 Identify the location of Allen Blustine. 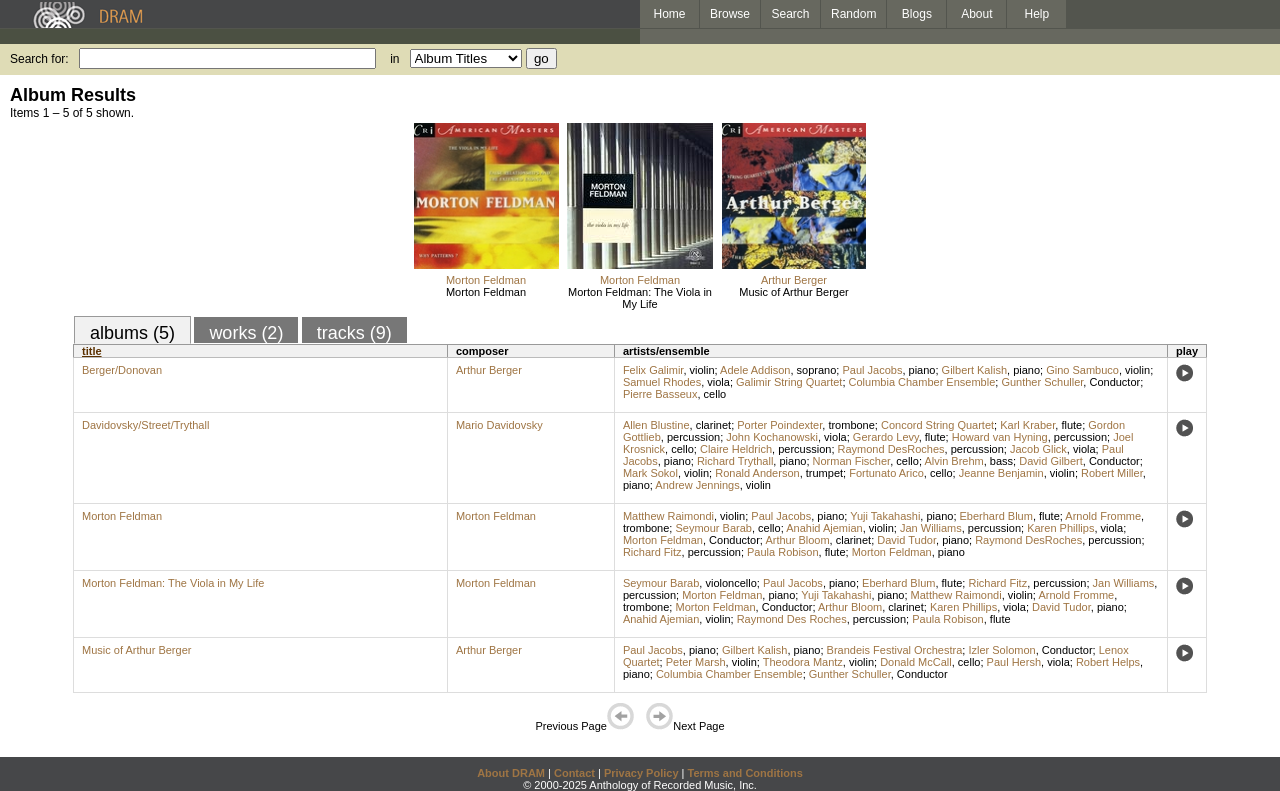
(656, 425).